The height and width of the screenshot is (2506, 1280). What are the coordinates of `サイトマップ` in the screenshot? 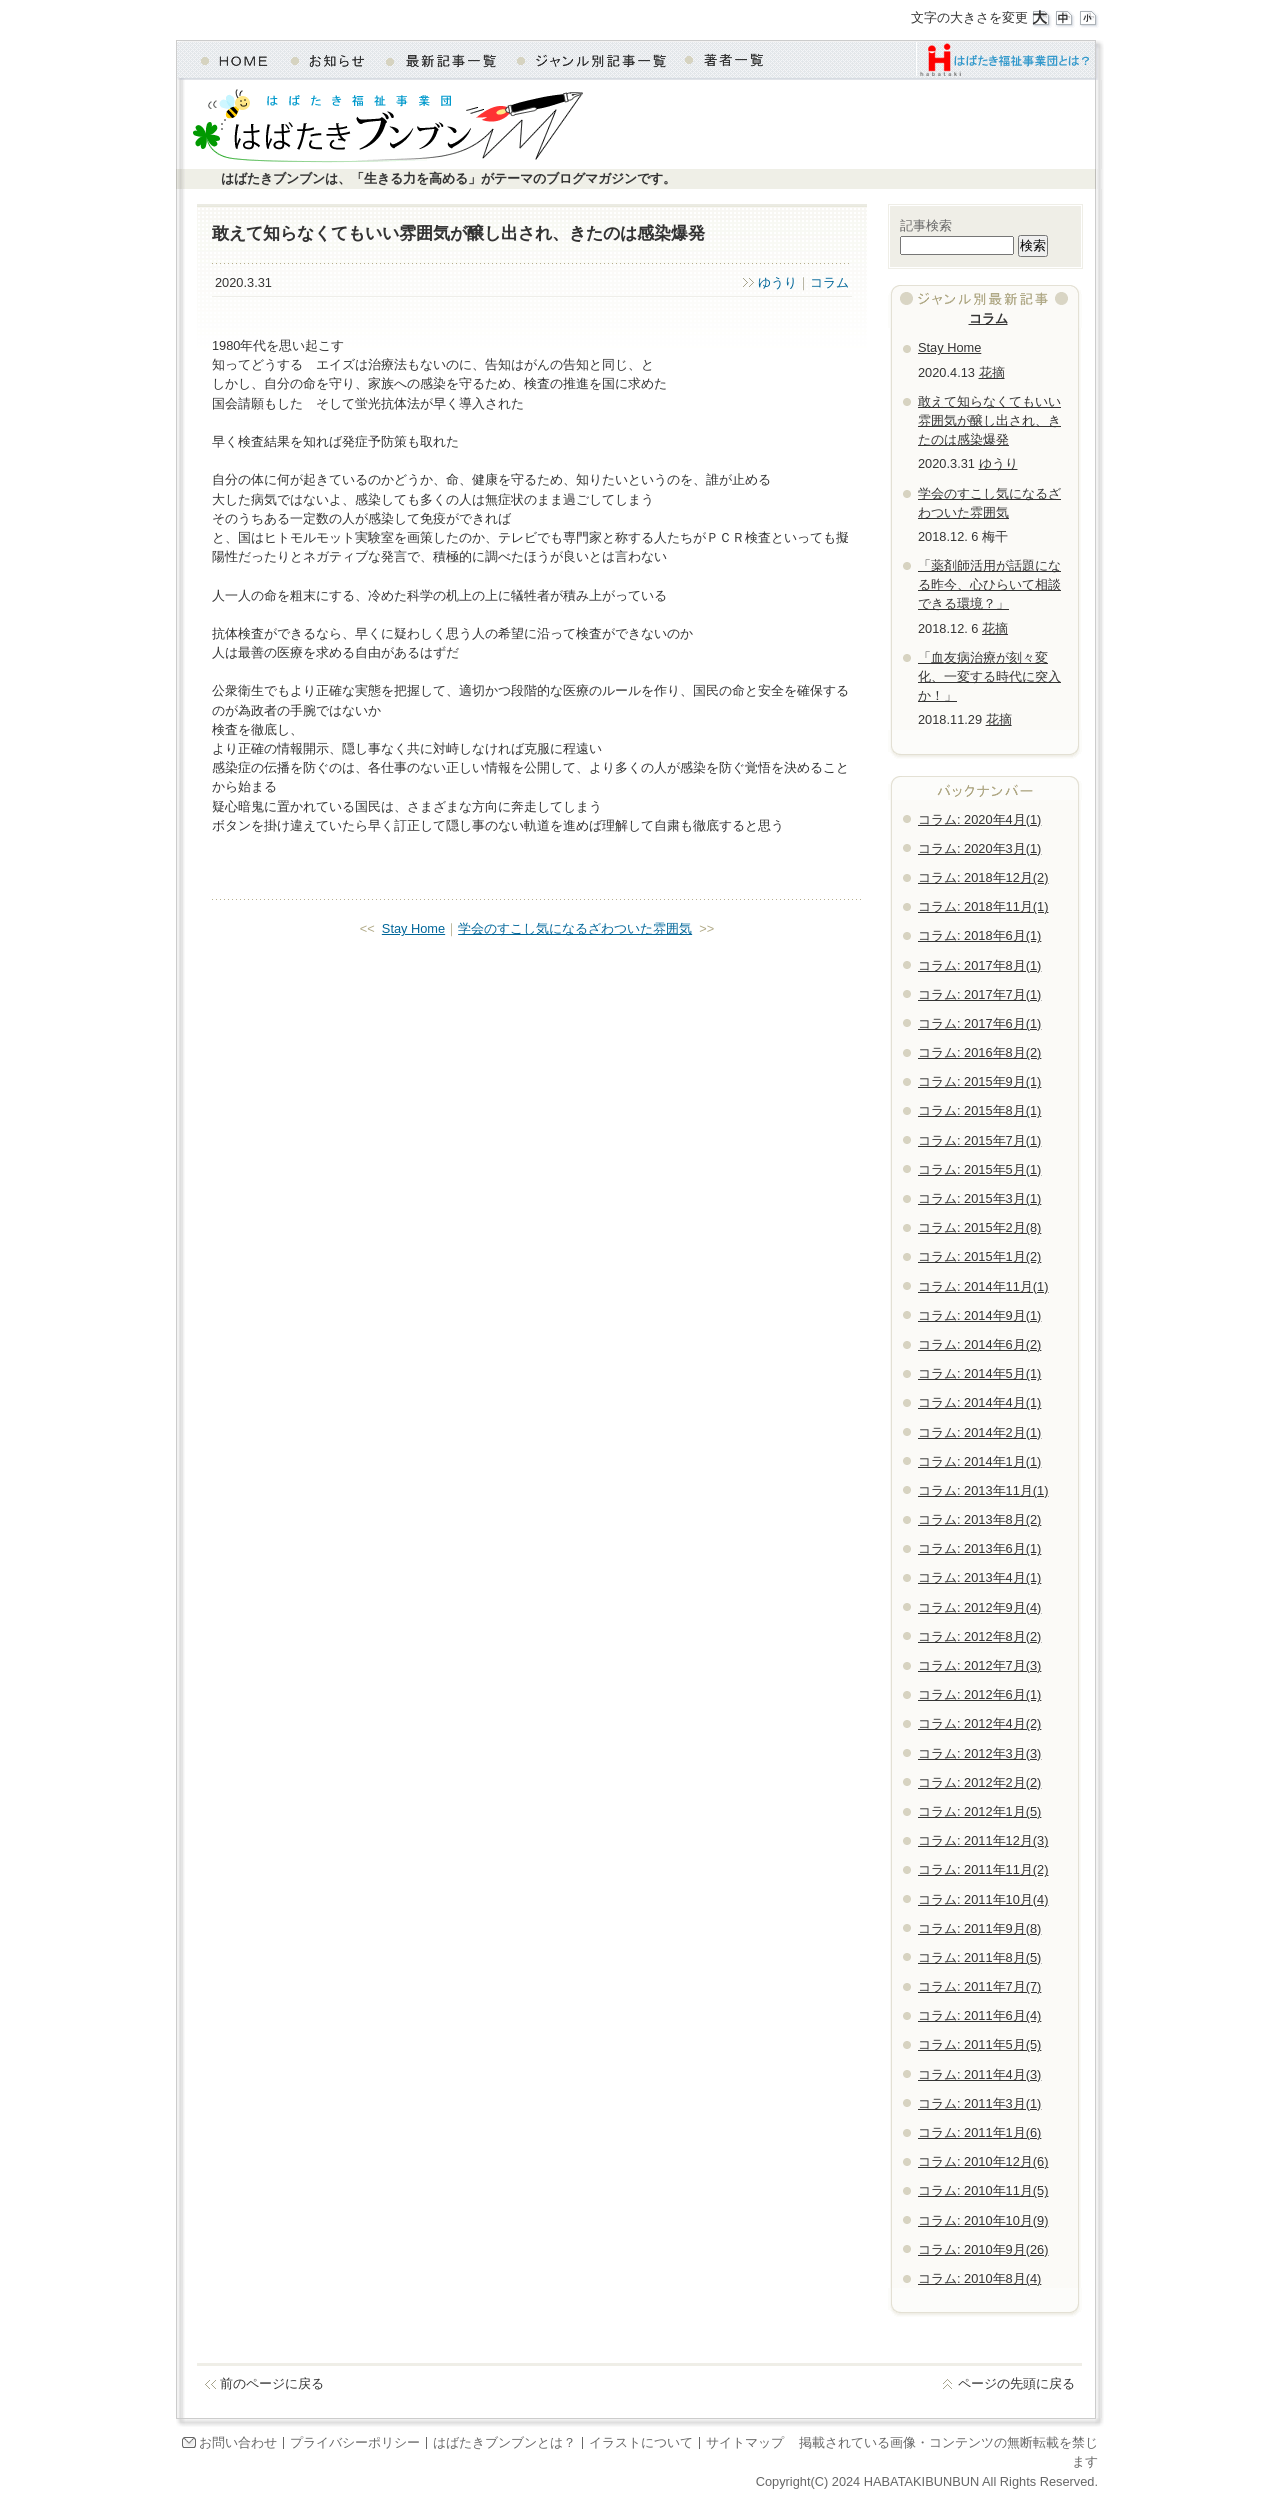 It's located at (745, 2442).